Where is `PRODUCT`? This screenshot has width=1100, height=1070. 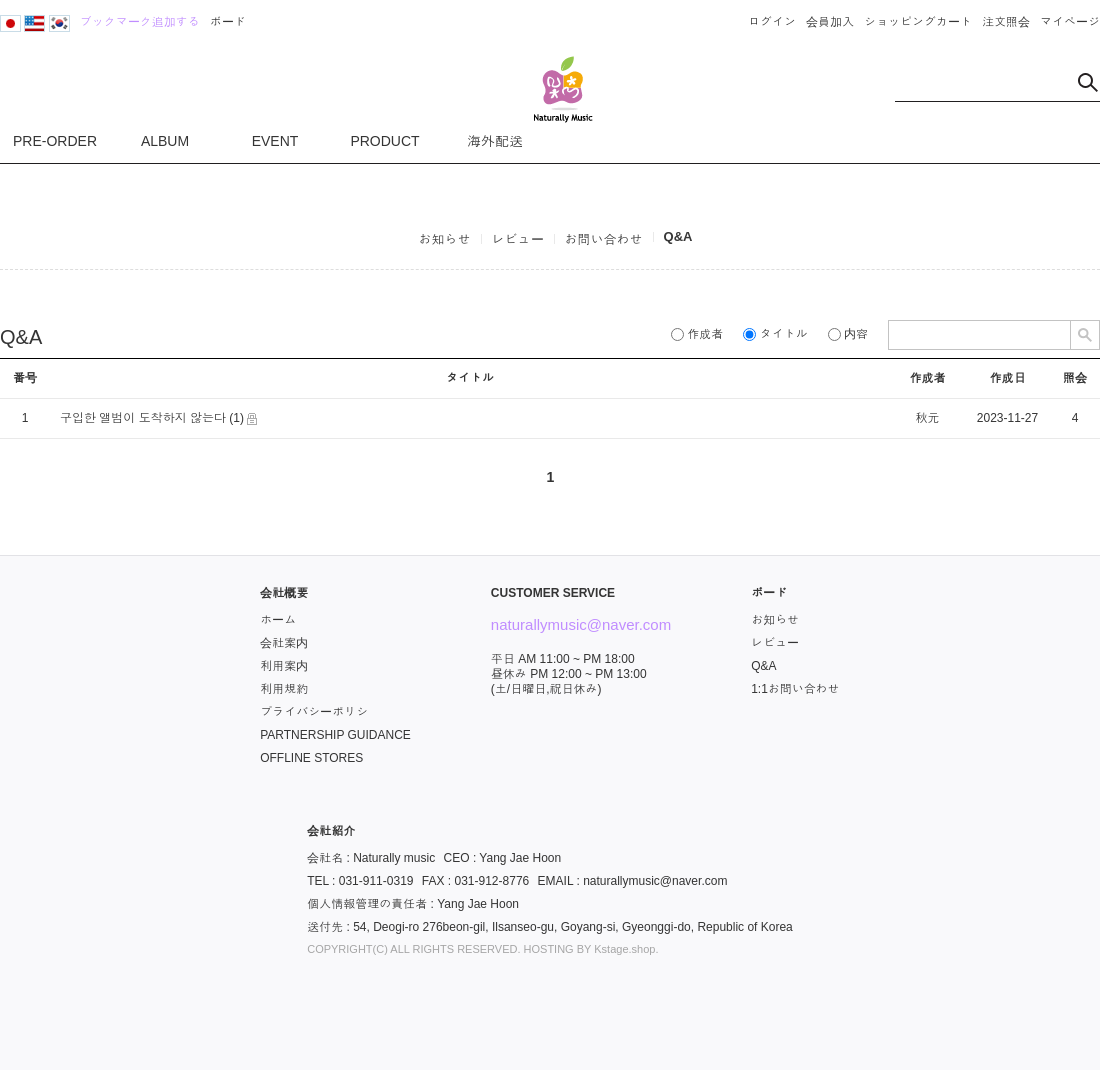 PRODUCT is located at coordinates (384, 141).